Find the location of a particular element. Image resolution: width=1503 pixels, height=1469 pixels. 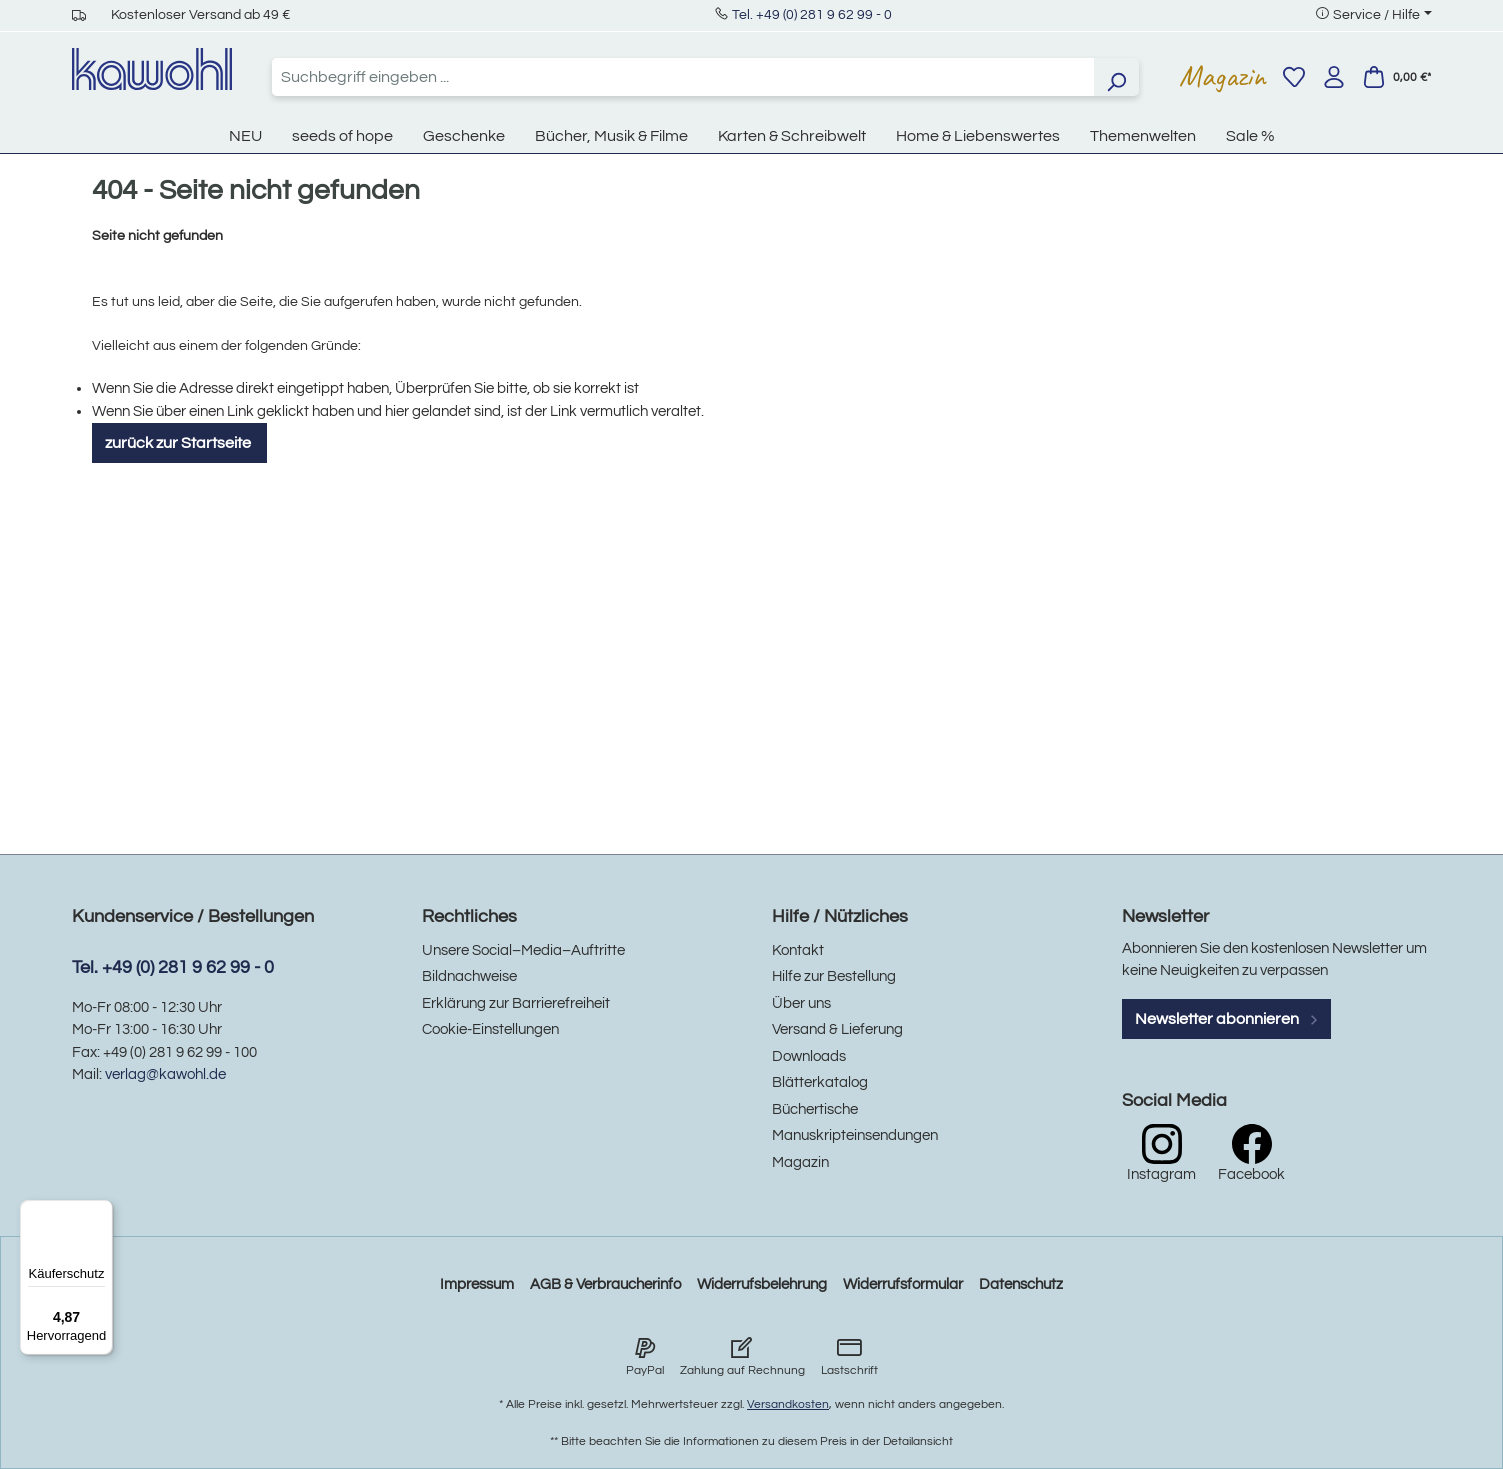

verlag@kawohl.de is located at coordinates (165, 1074).